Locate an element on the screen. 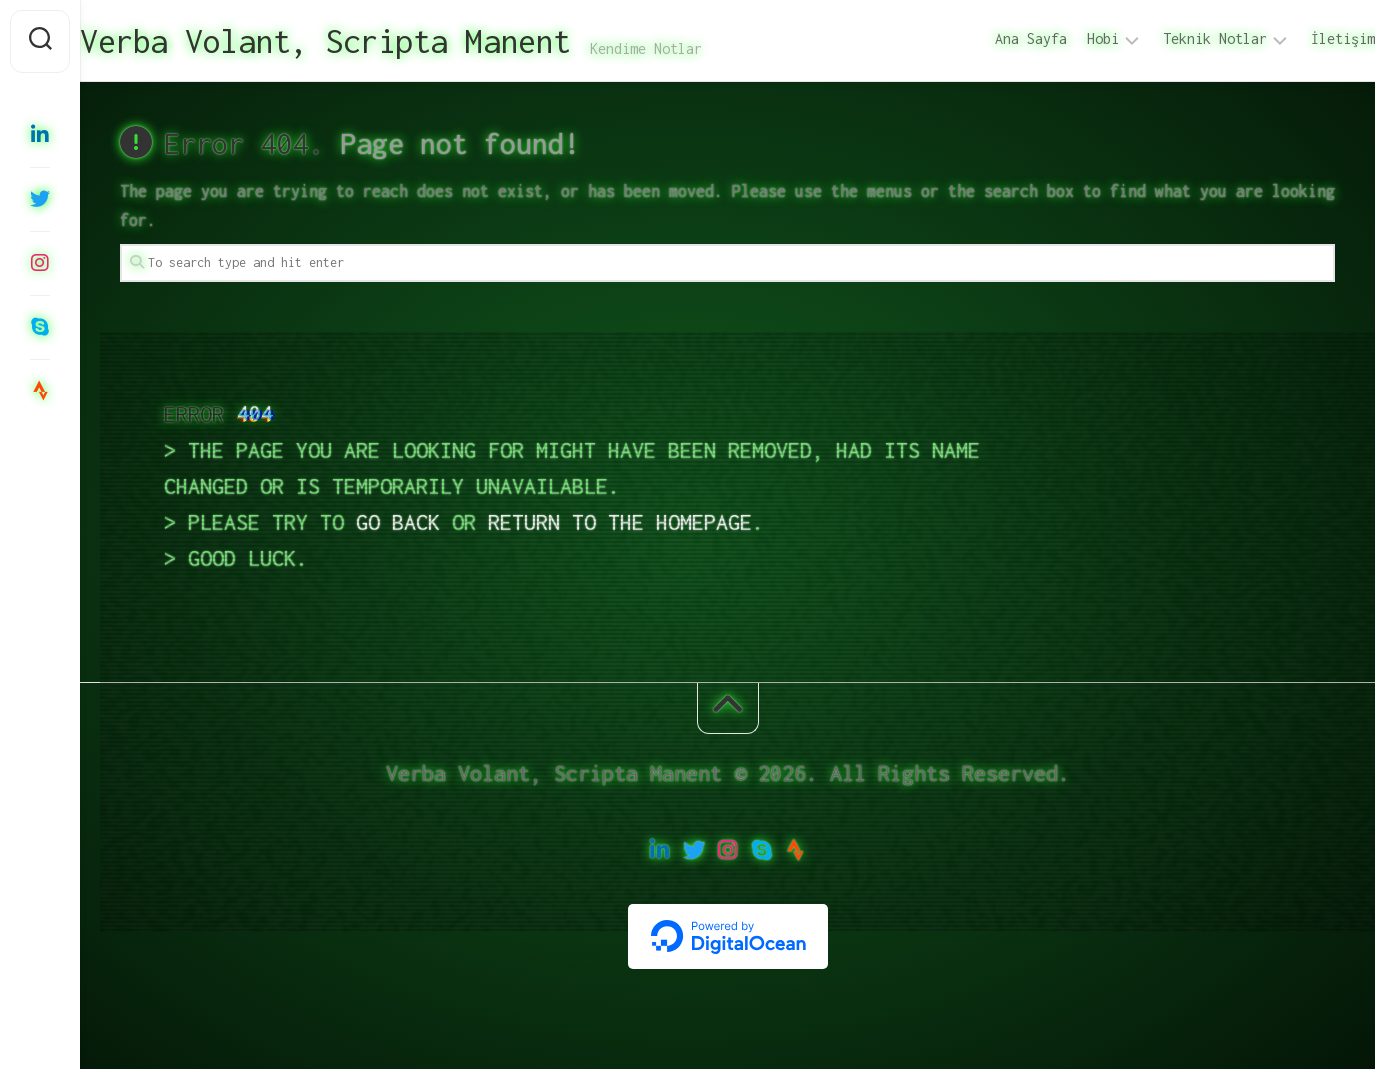  Verba Volant, Scripta Manent is located at coordinates (365, 41).